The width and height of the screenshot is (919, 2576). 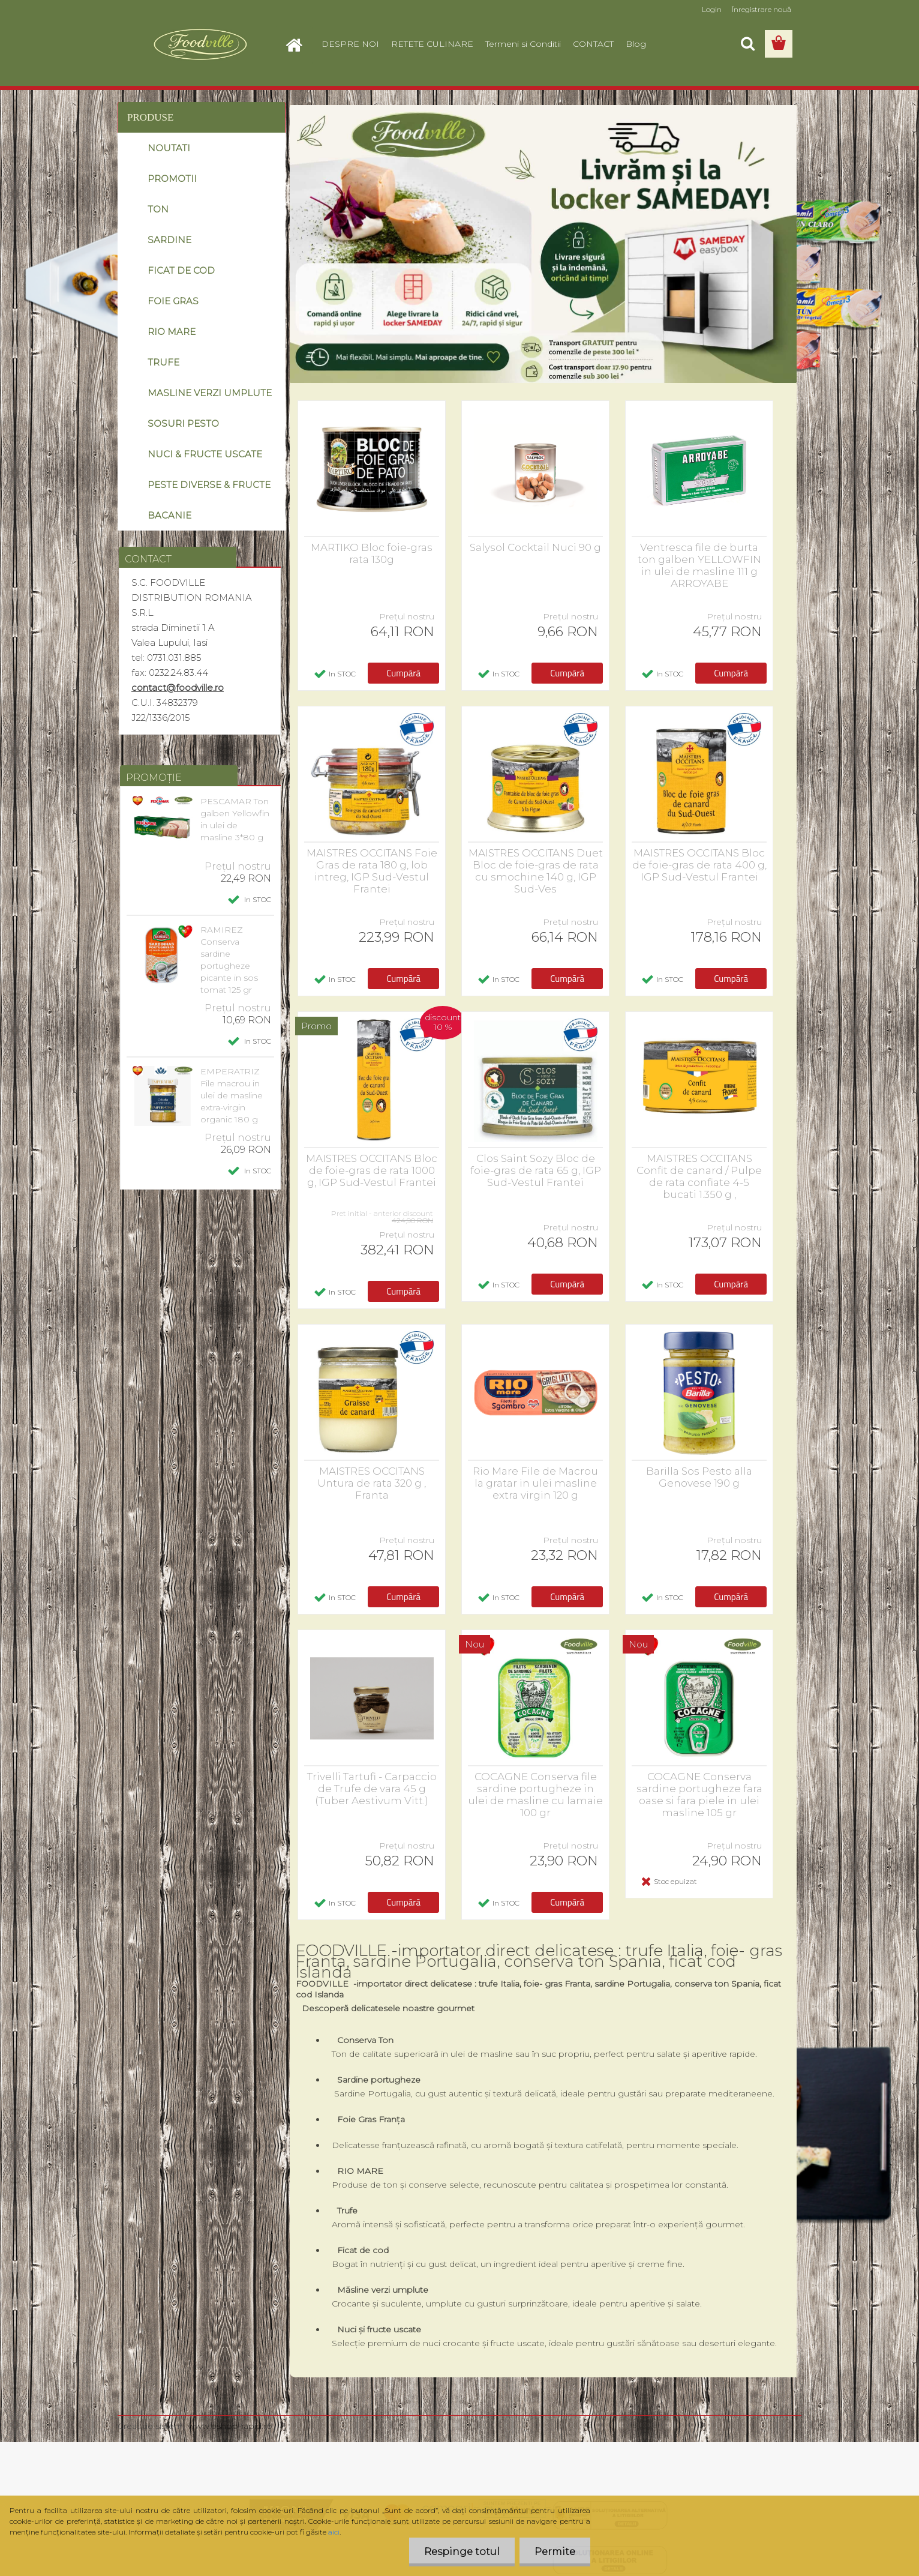 What do you see at coordinates (699, 1477) in the screenshot?
I see `Barilla Sos Pesto alla Genovese 190 g` at bounding box center [699, 1477].